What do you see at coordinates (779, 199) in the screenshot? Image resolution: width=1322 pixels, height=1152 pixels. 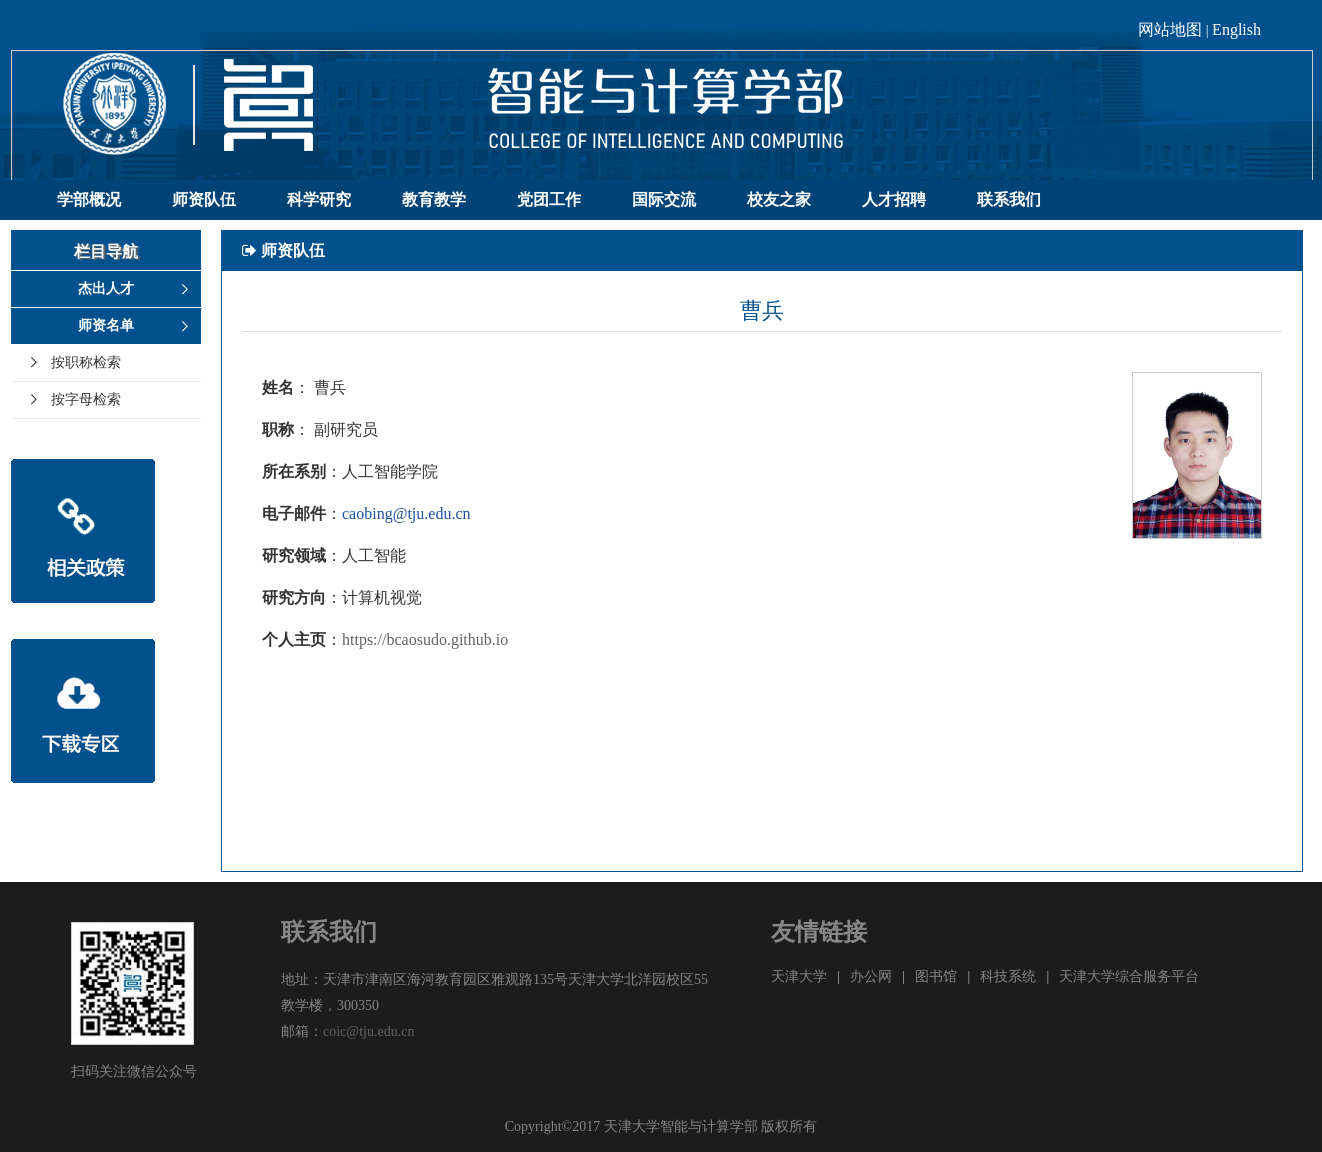 I see `校友之家` at bounding box center [779, 199].